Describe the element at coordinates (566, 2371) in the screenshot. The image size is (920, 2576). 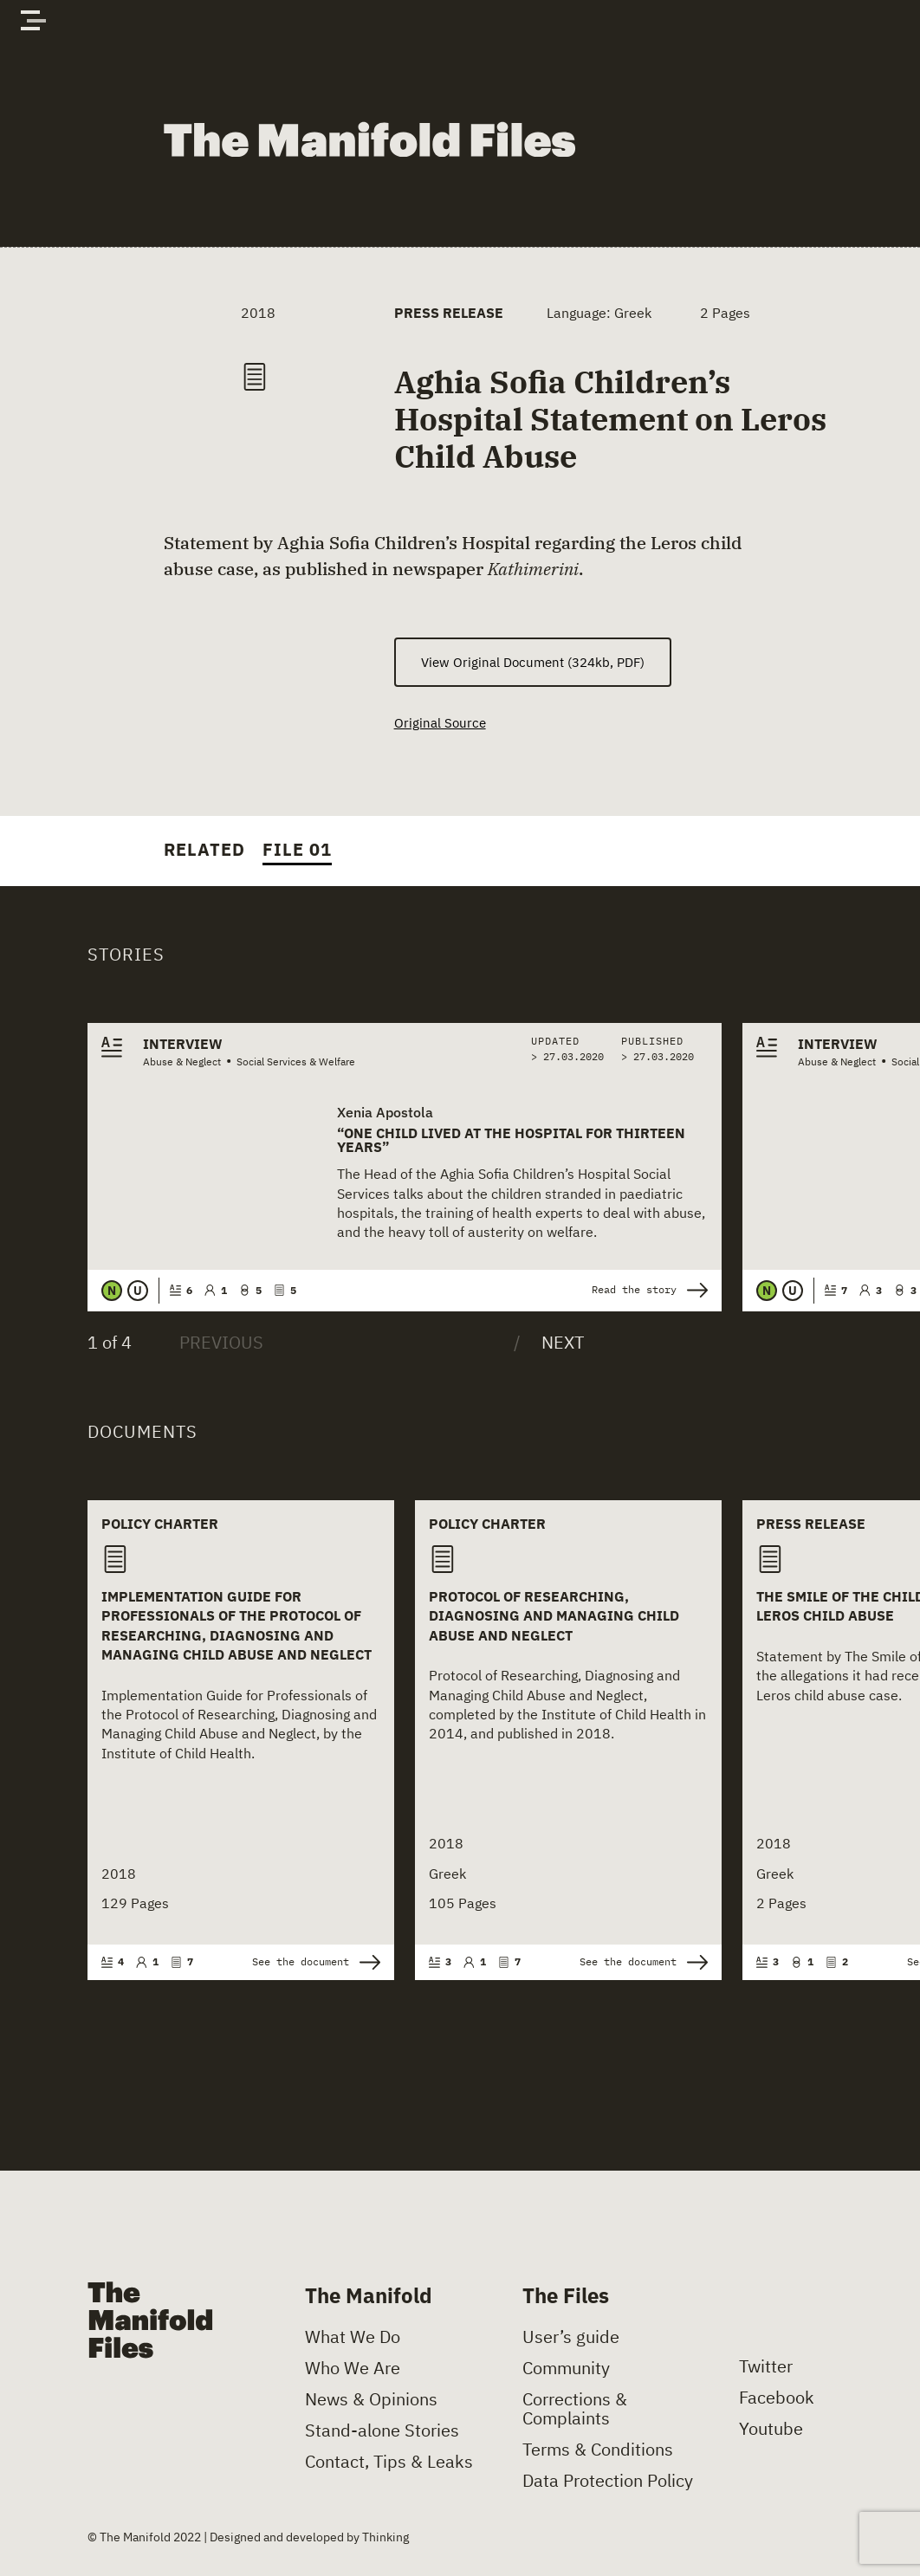
I see `Community` at that location.